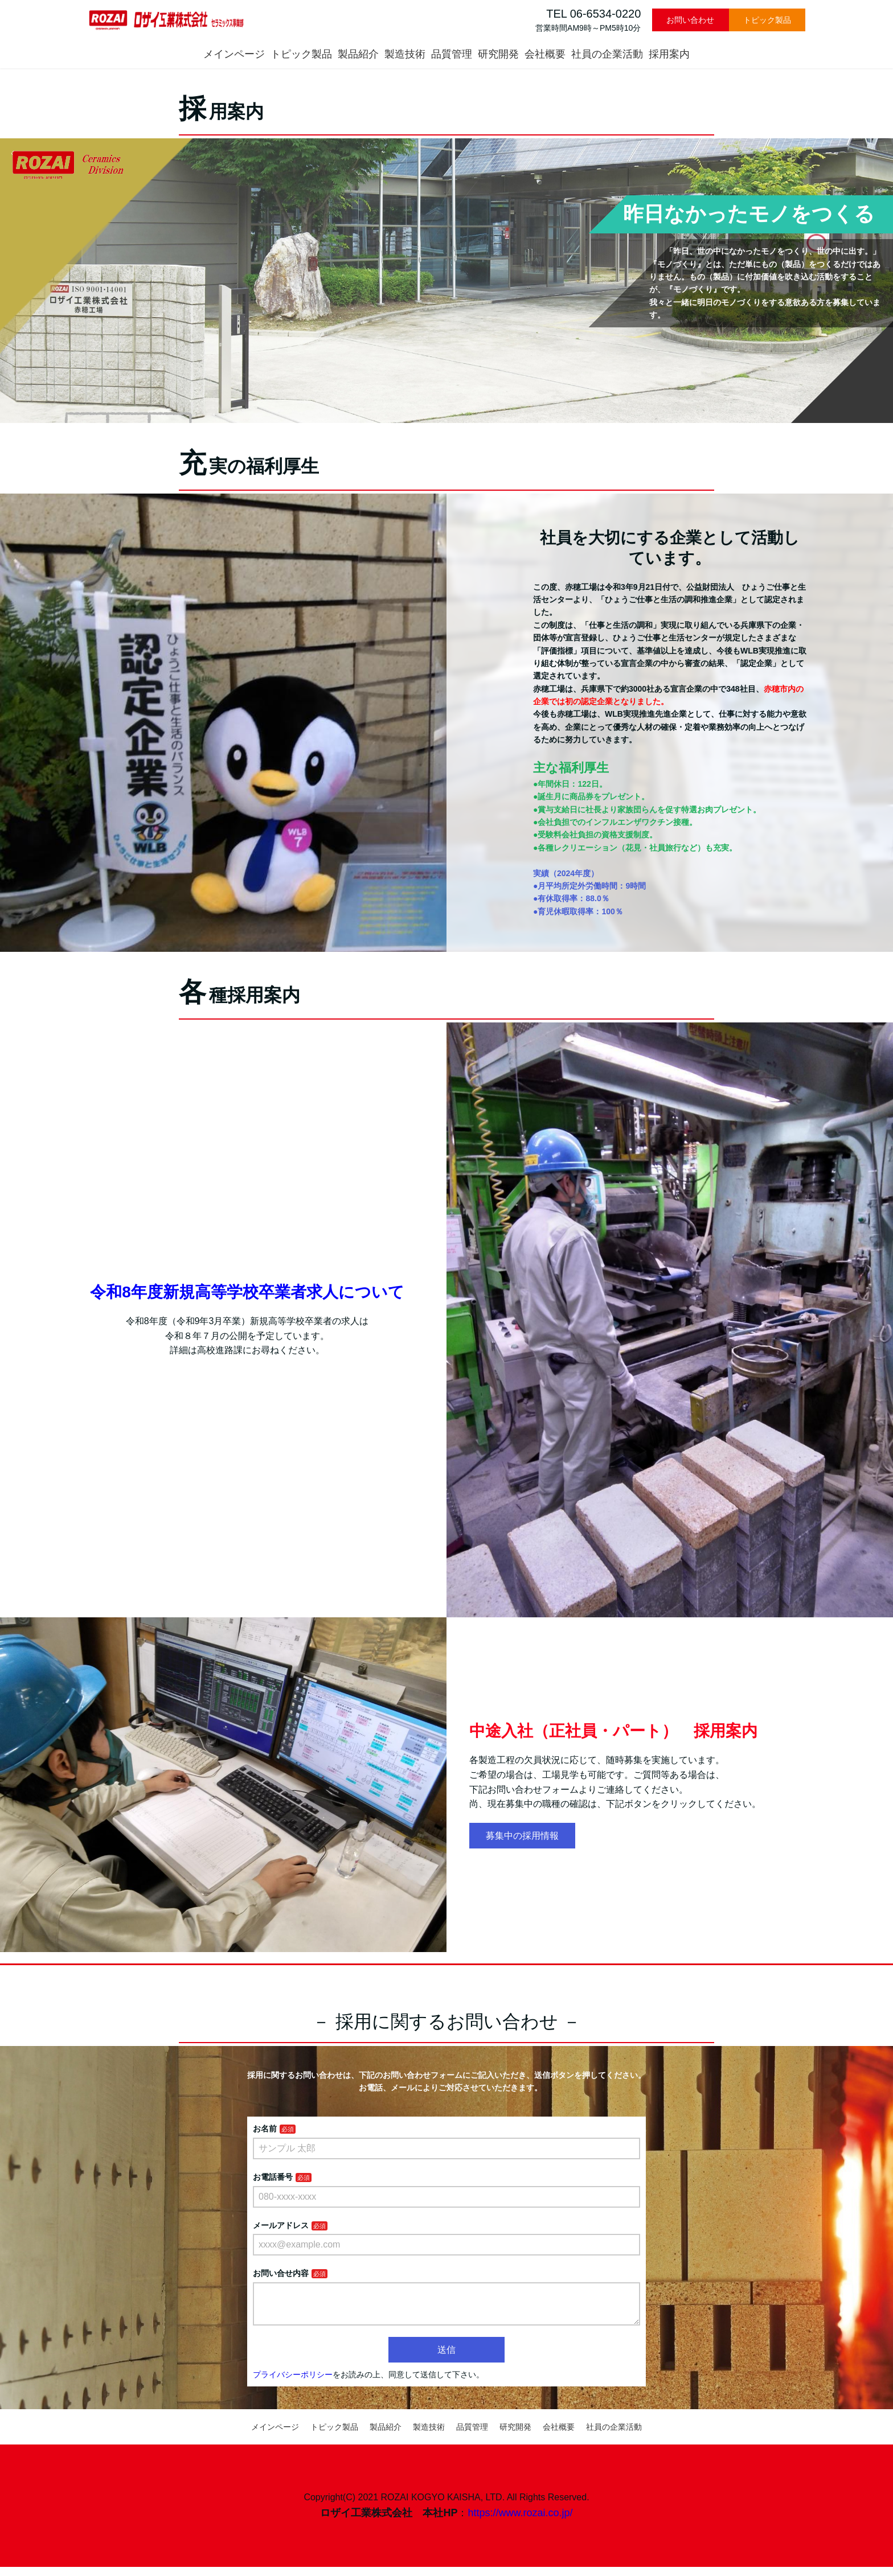  Describe the element at coordinates (767, 19) in the screenshot. I see `トピック製品` at that location.